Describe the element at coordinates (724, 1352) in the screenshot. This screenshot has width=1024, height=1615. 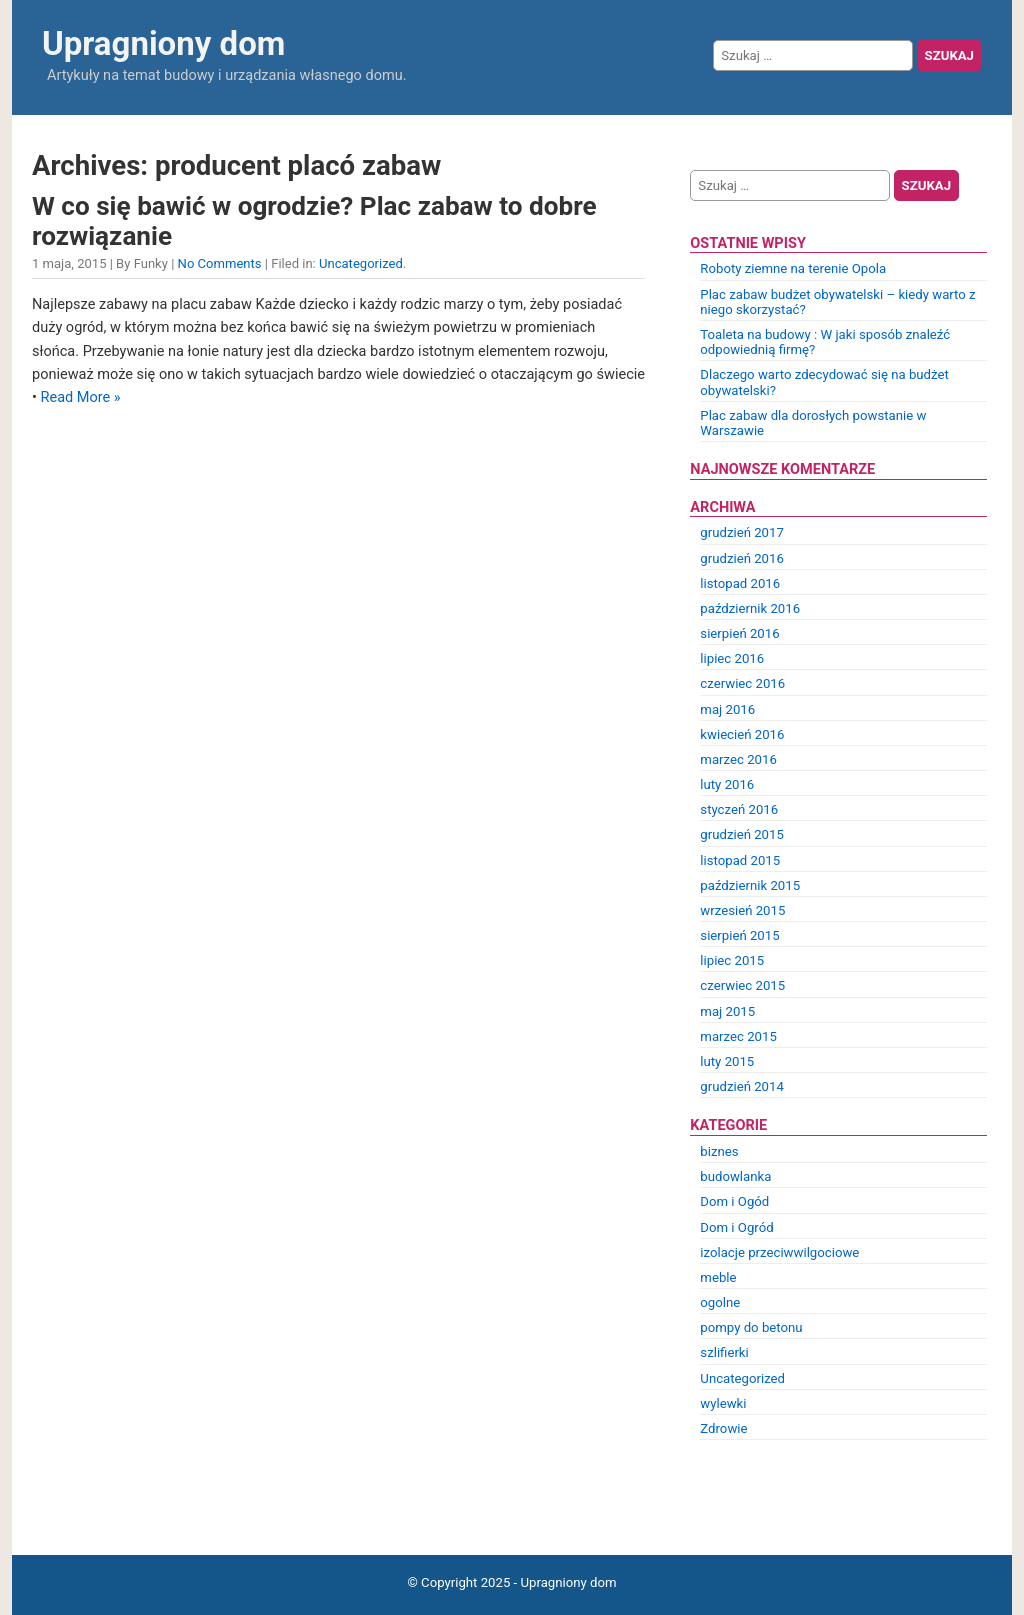
I see `szlifierki` at that location.